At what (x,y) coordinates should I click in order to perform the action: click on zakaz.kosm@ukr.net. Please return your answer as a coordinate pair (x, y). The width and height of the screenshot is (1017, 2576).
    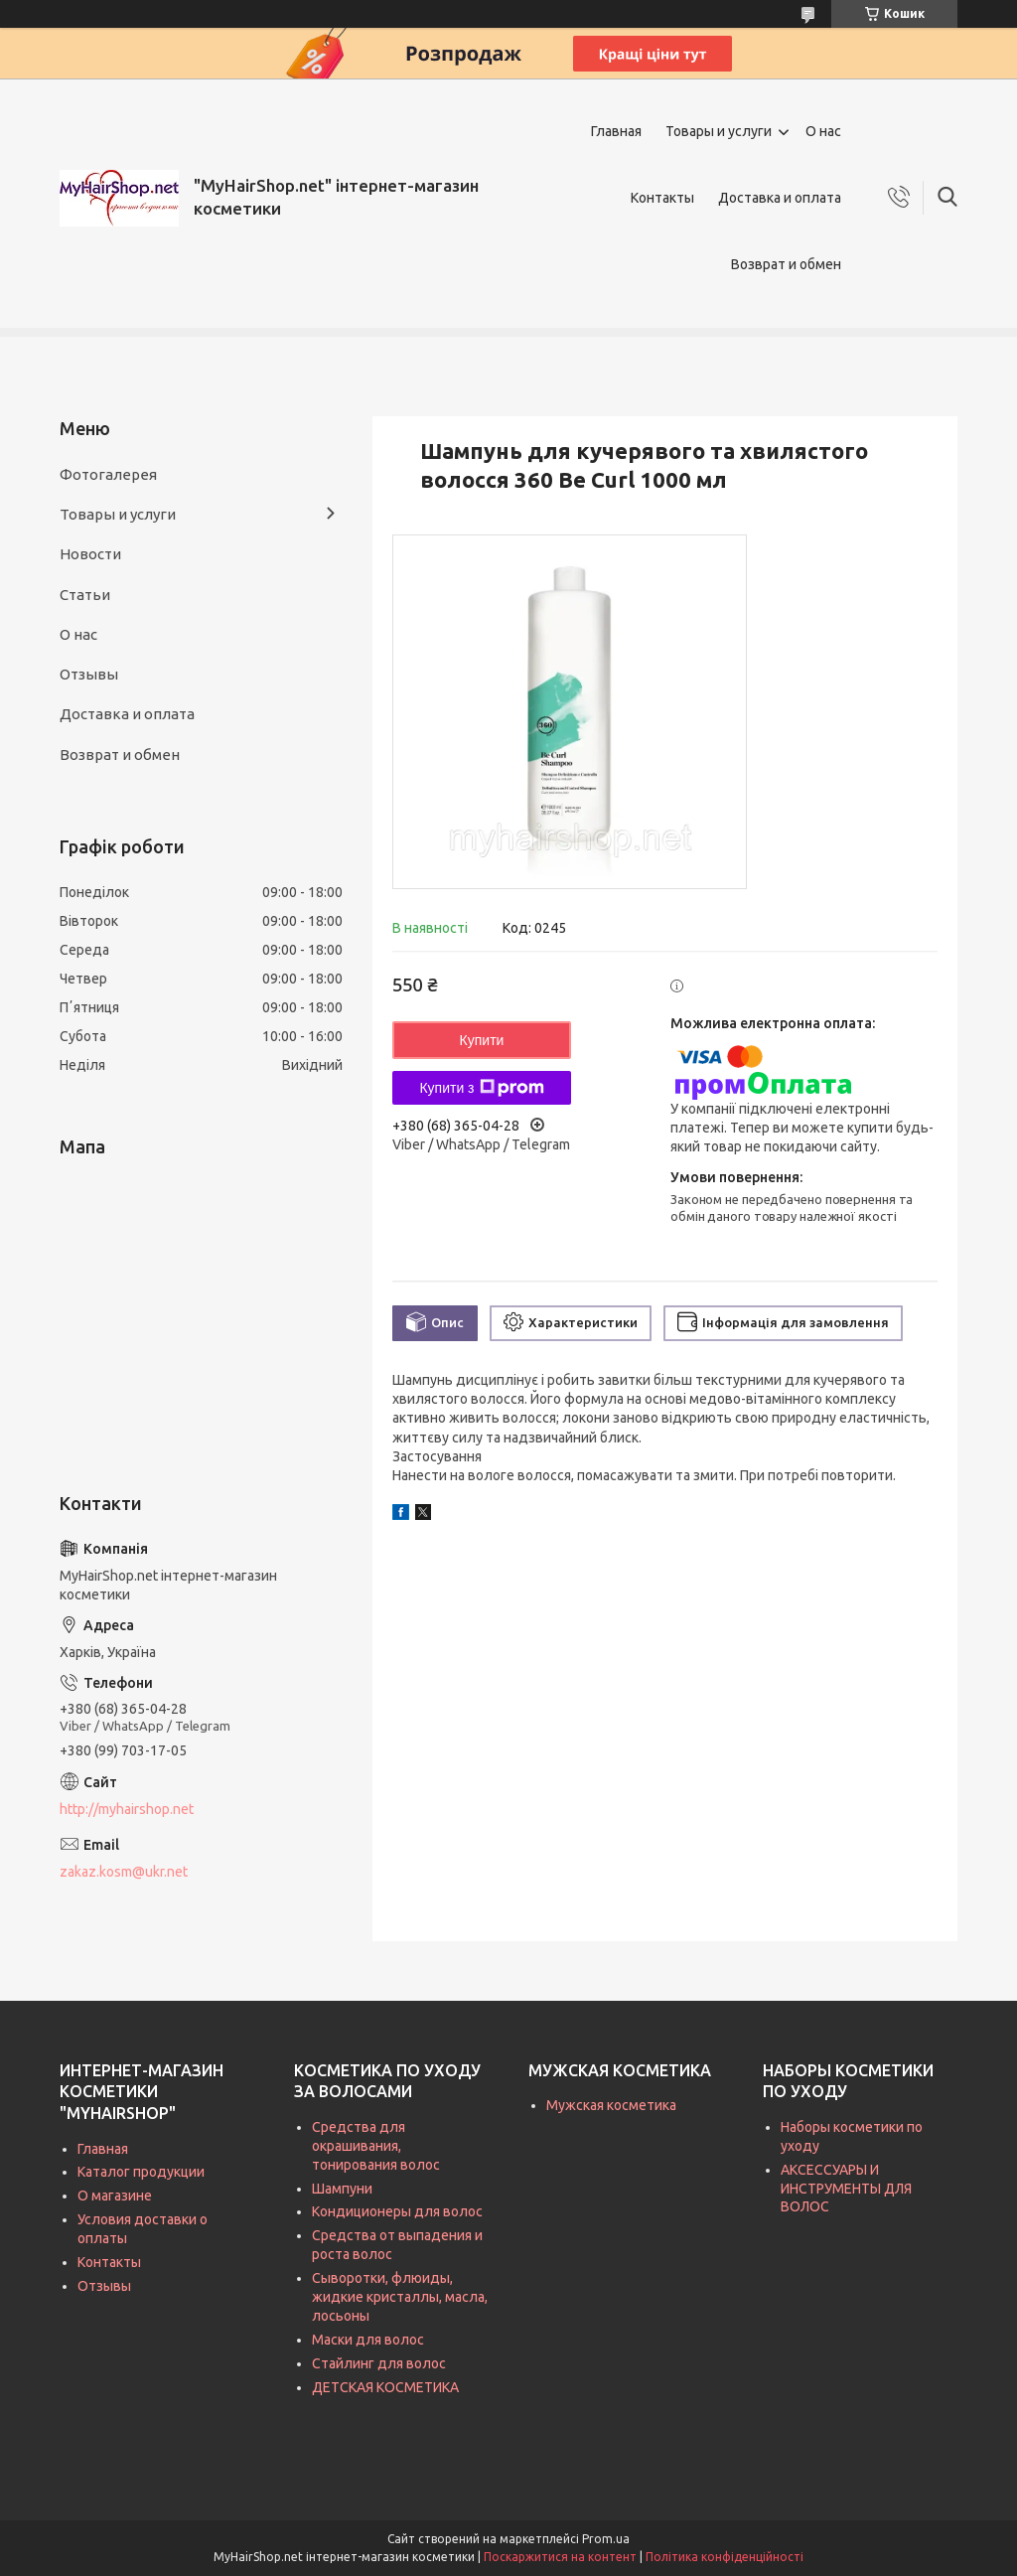
    Looking at the image, I should click on (124, 1872).